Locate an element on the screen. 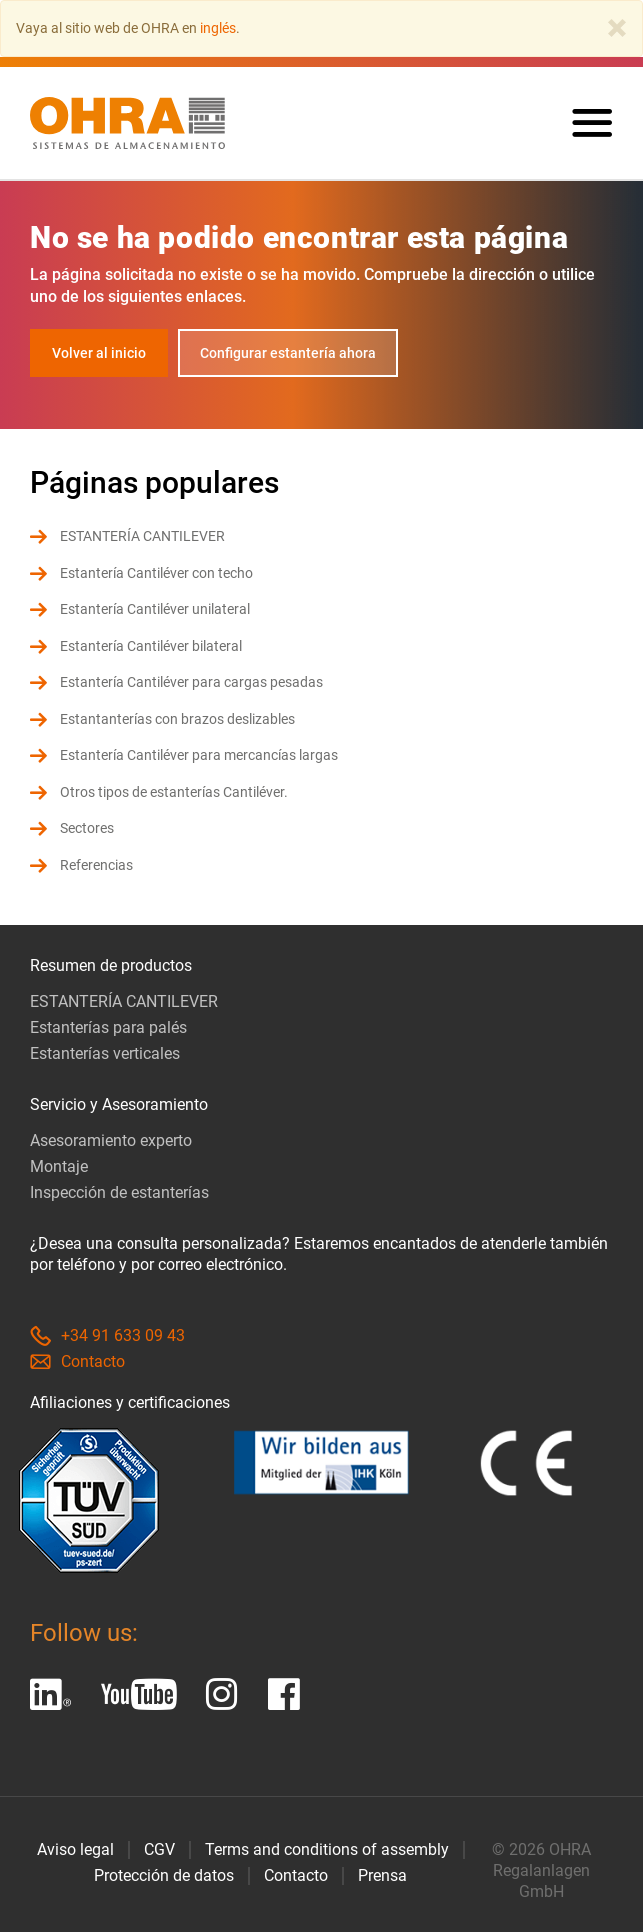  inglés is located at coordinates (218, 28).